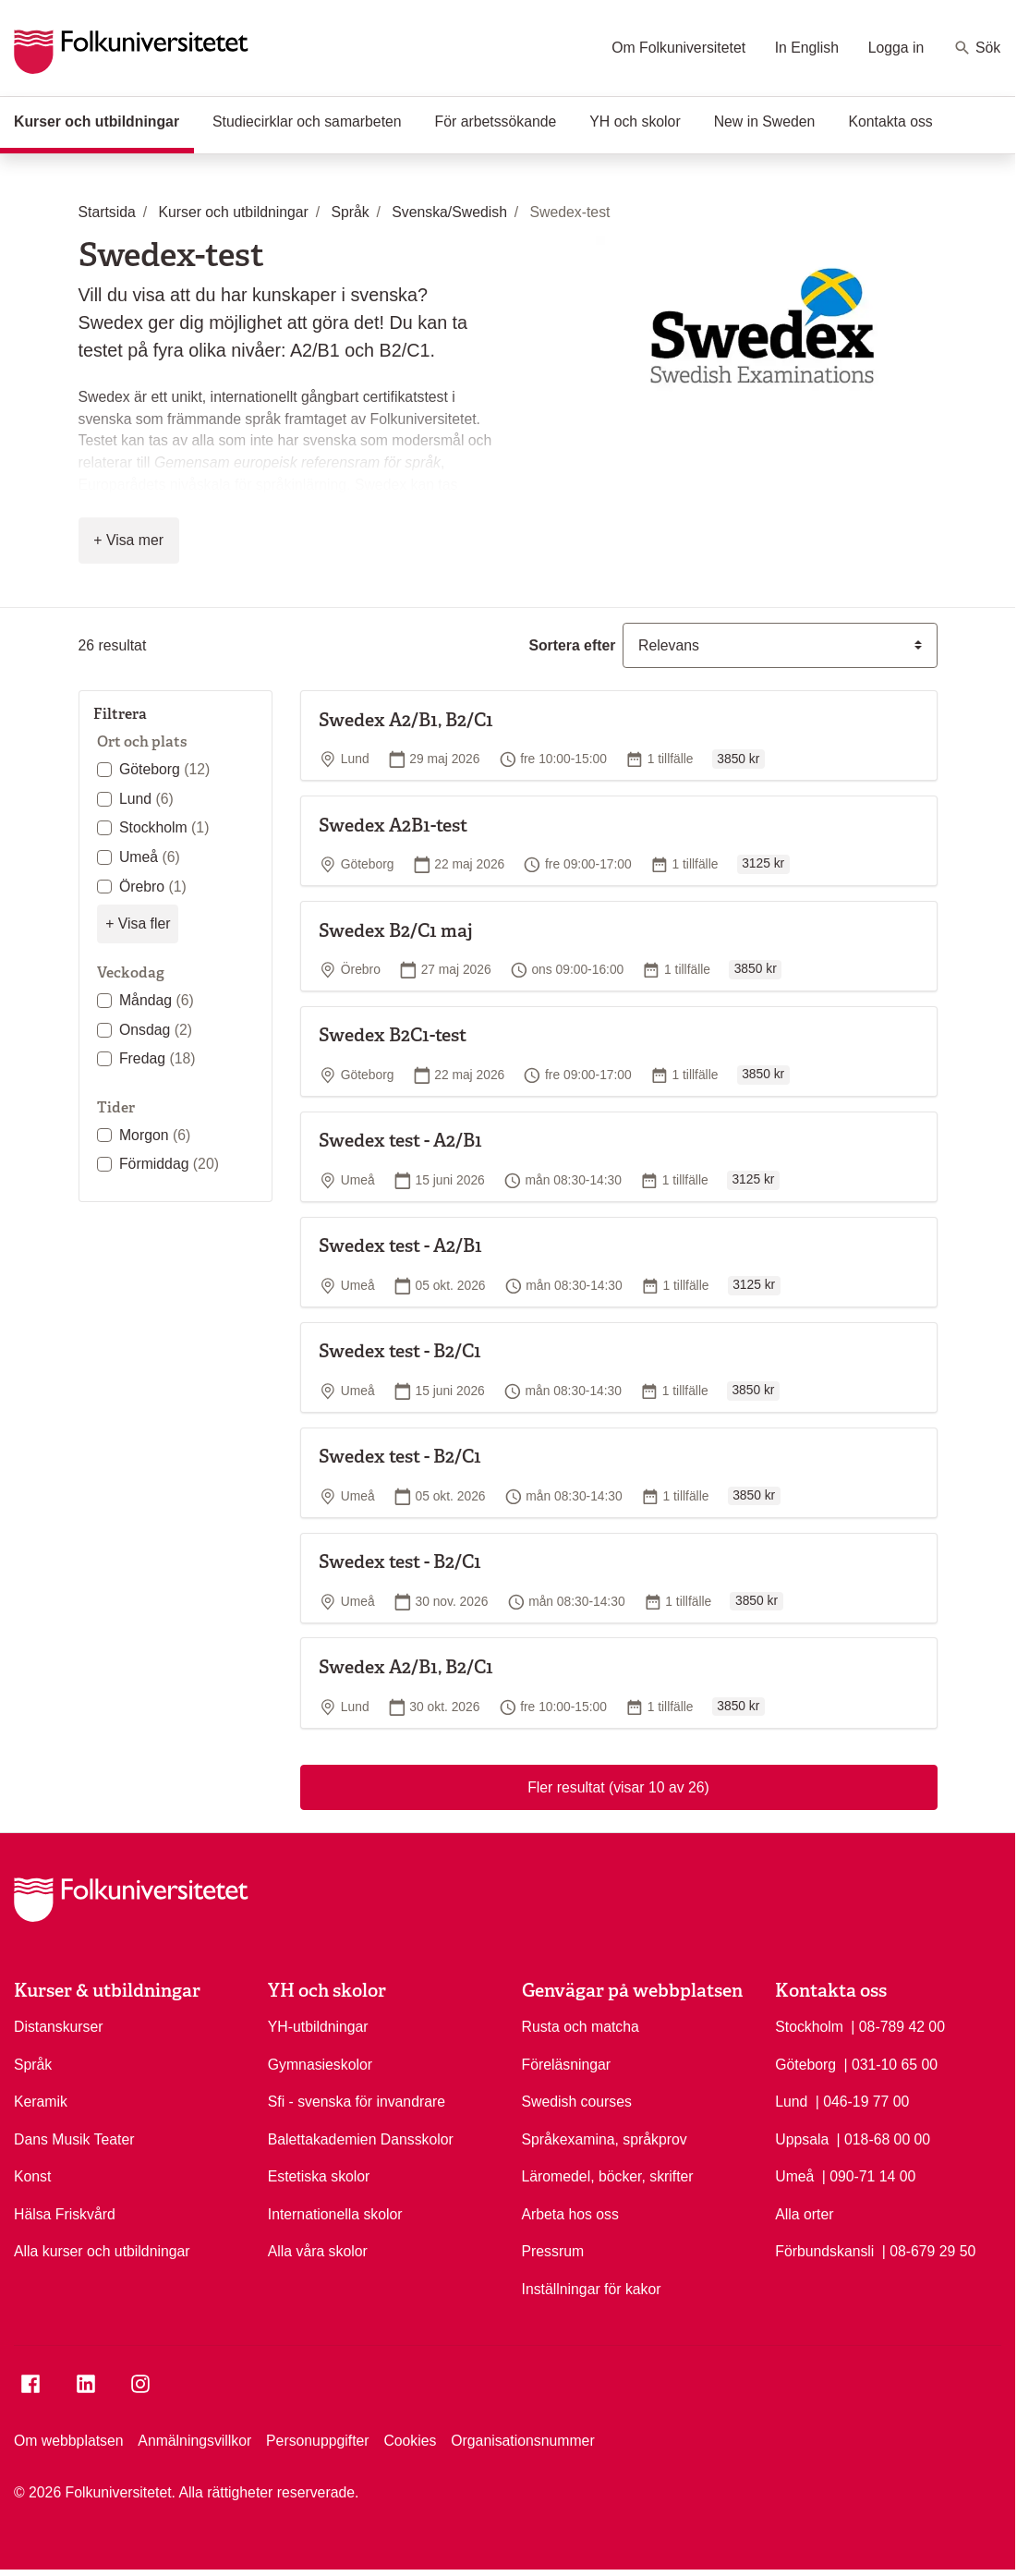 The image size is (1029, 2576). I want to click on Stockholm, so click(164, 827).